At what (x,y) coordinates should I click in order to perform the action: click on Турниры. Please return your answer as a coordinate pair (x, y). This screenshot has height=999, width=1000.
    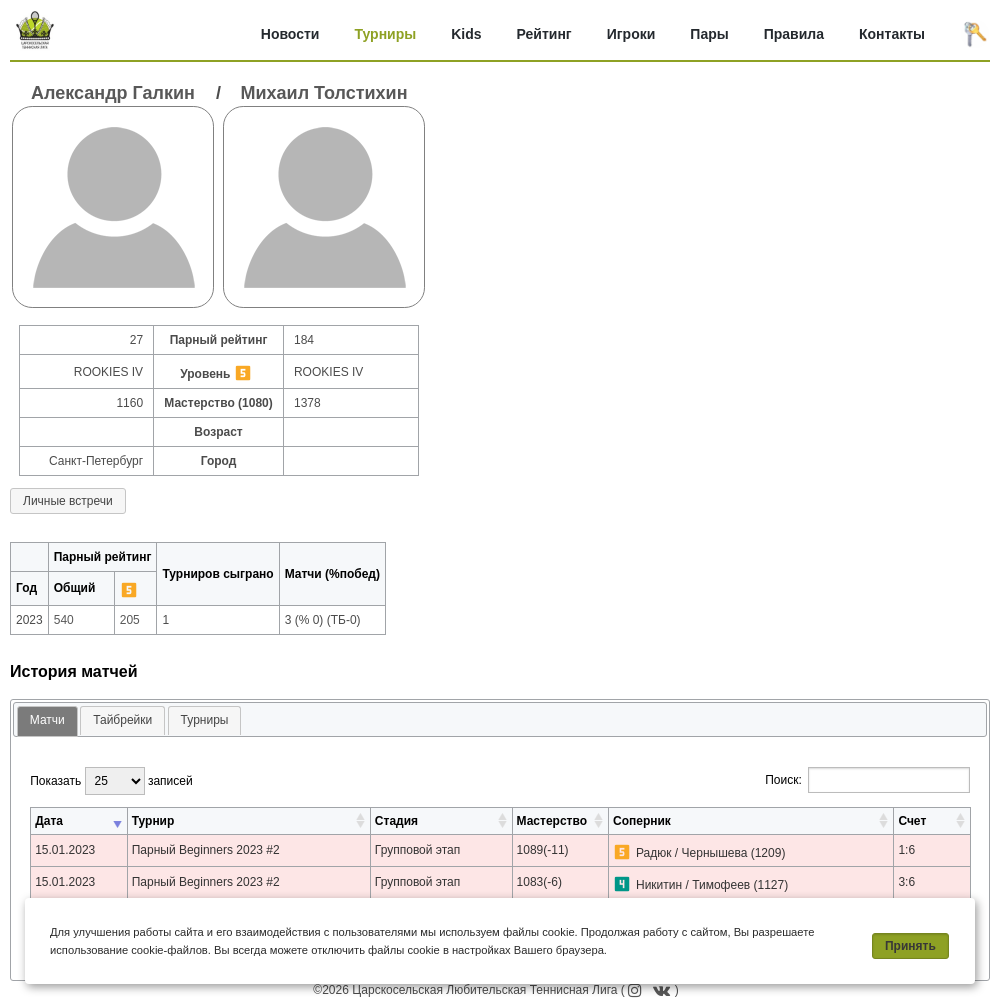
    Looking at the image, I should click on (385, 34).